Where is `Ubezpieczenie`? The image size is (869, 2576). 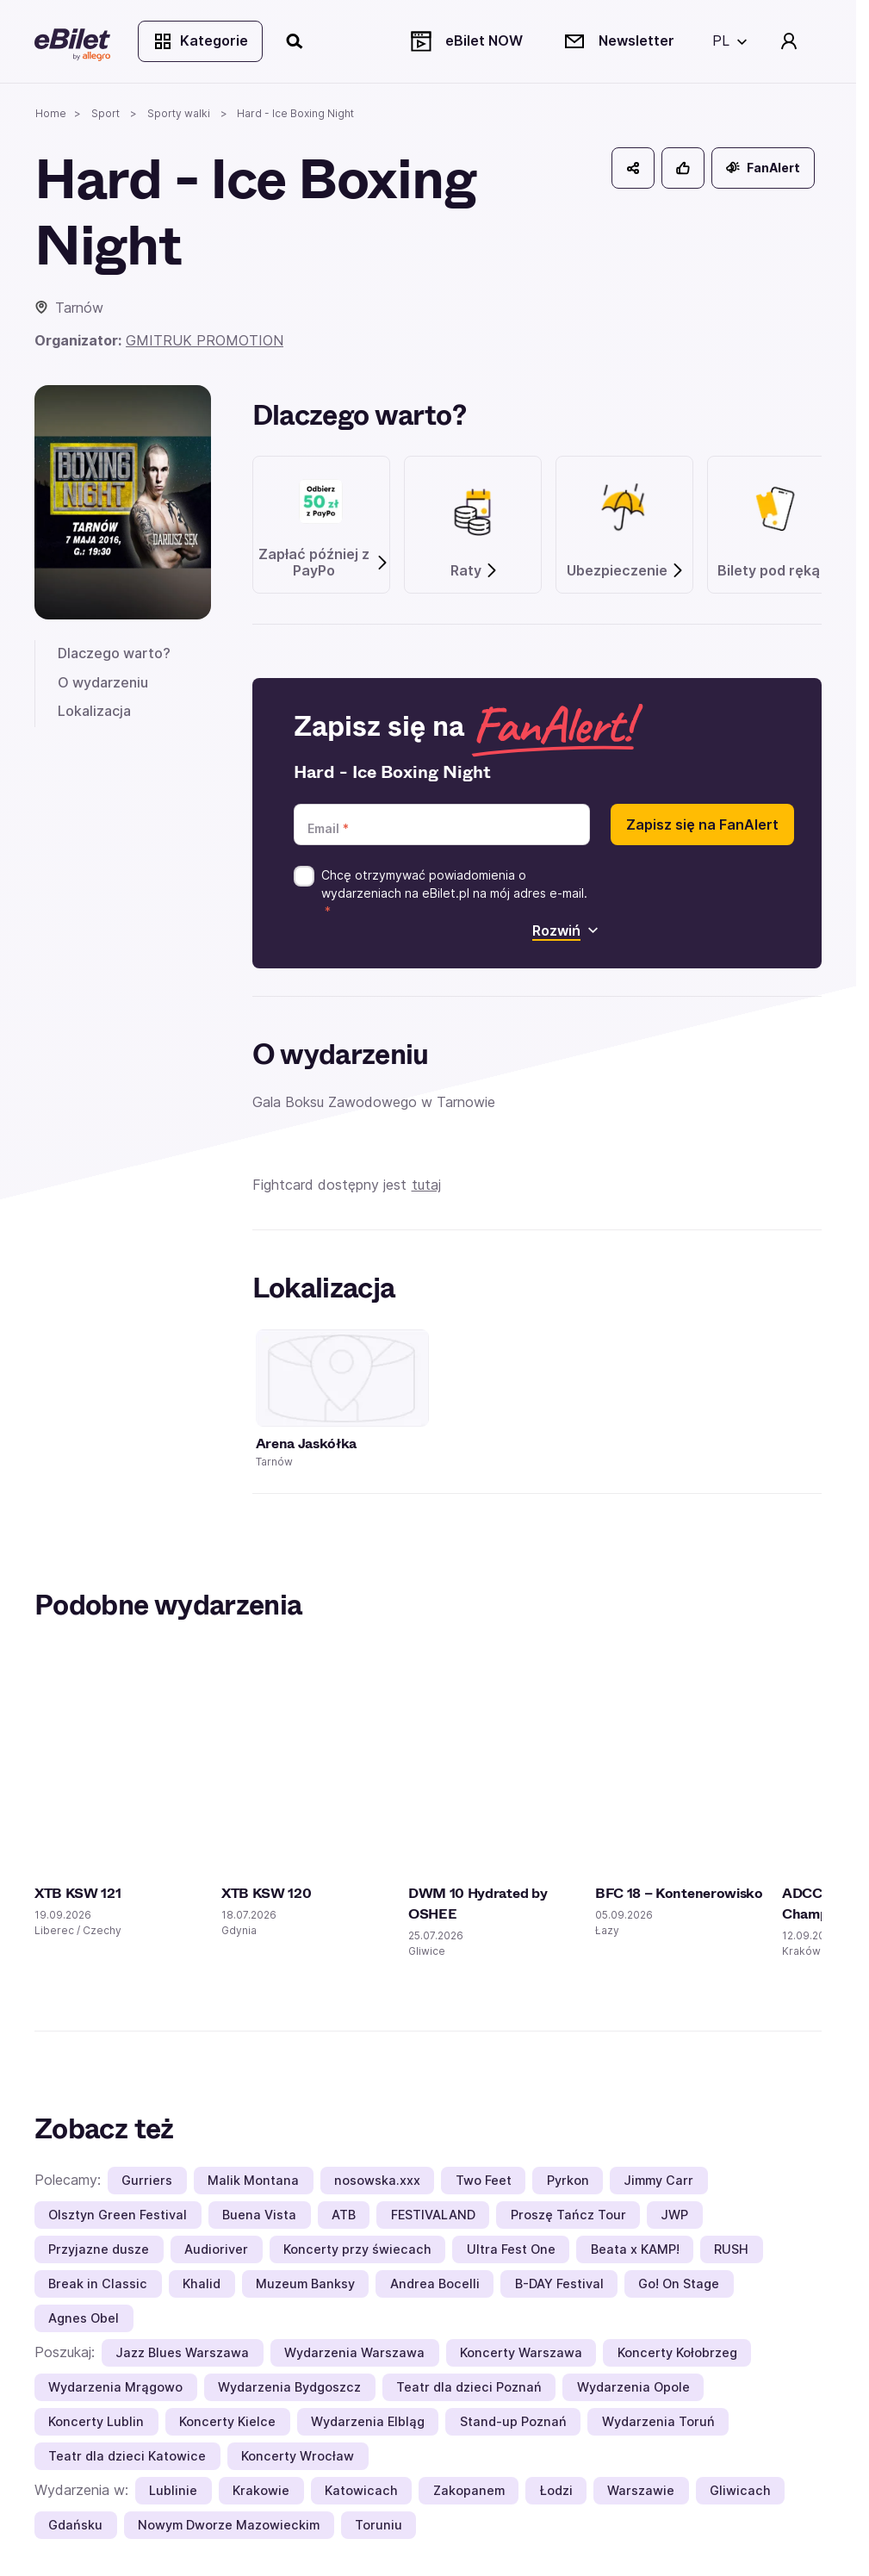
Ubezpieczenie is located at coordinates (626, 571).